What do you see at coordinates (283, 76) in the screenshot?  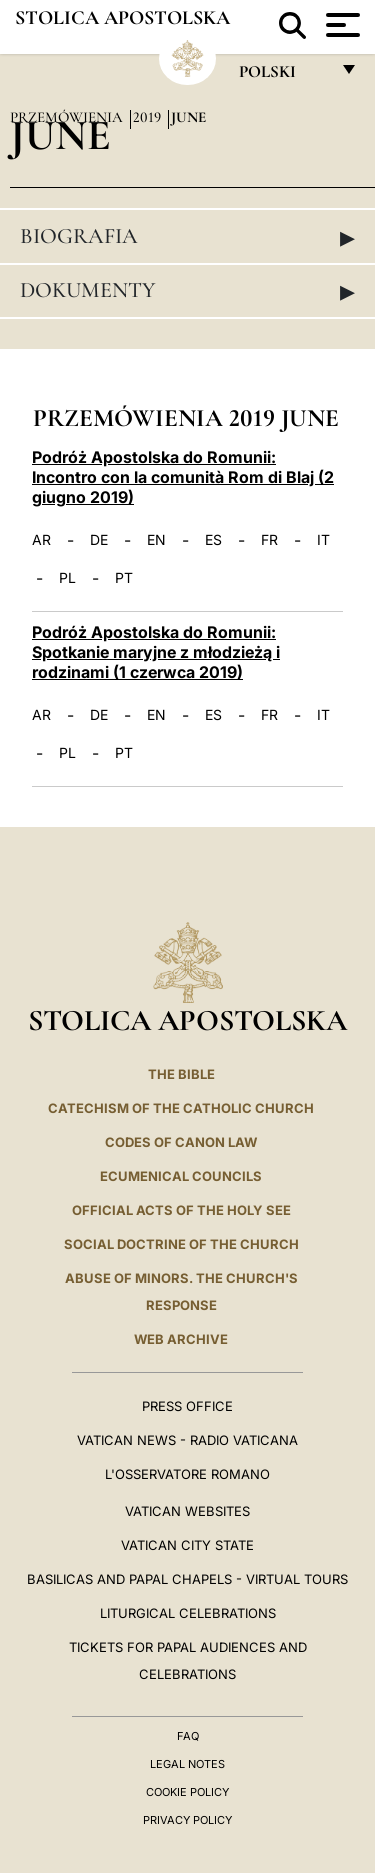 I see `polski` at bounding box center [283, 76].